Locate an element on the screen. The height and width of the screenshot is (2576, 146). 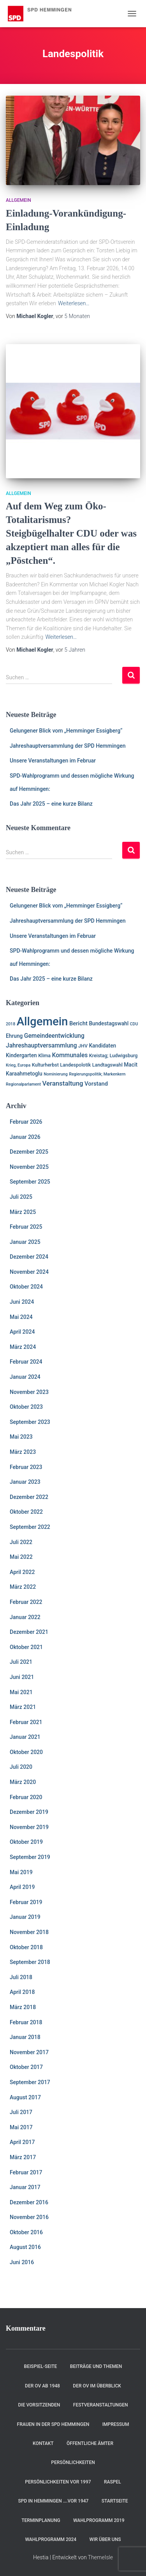
Wahlprogramm 2019 is located at coordinates (99, 2520).